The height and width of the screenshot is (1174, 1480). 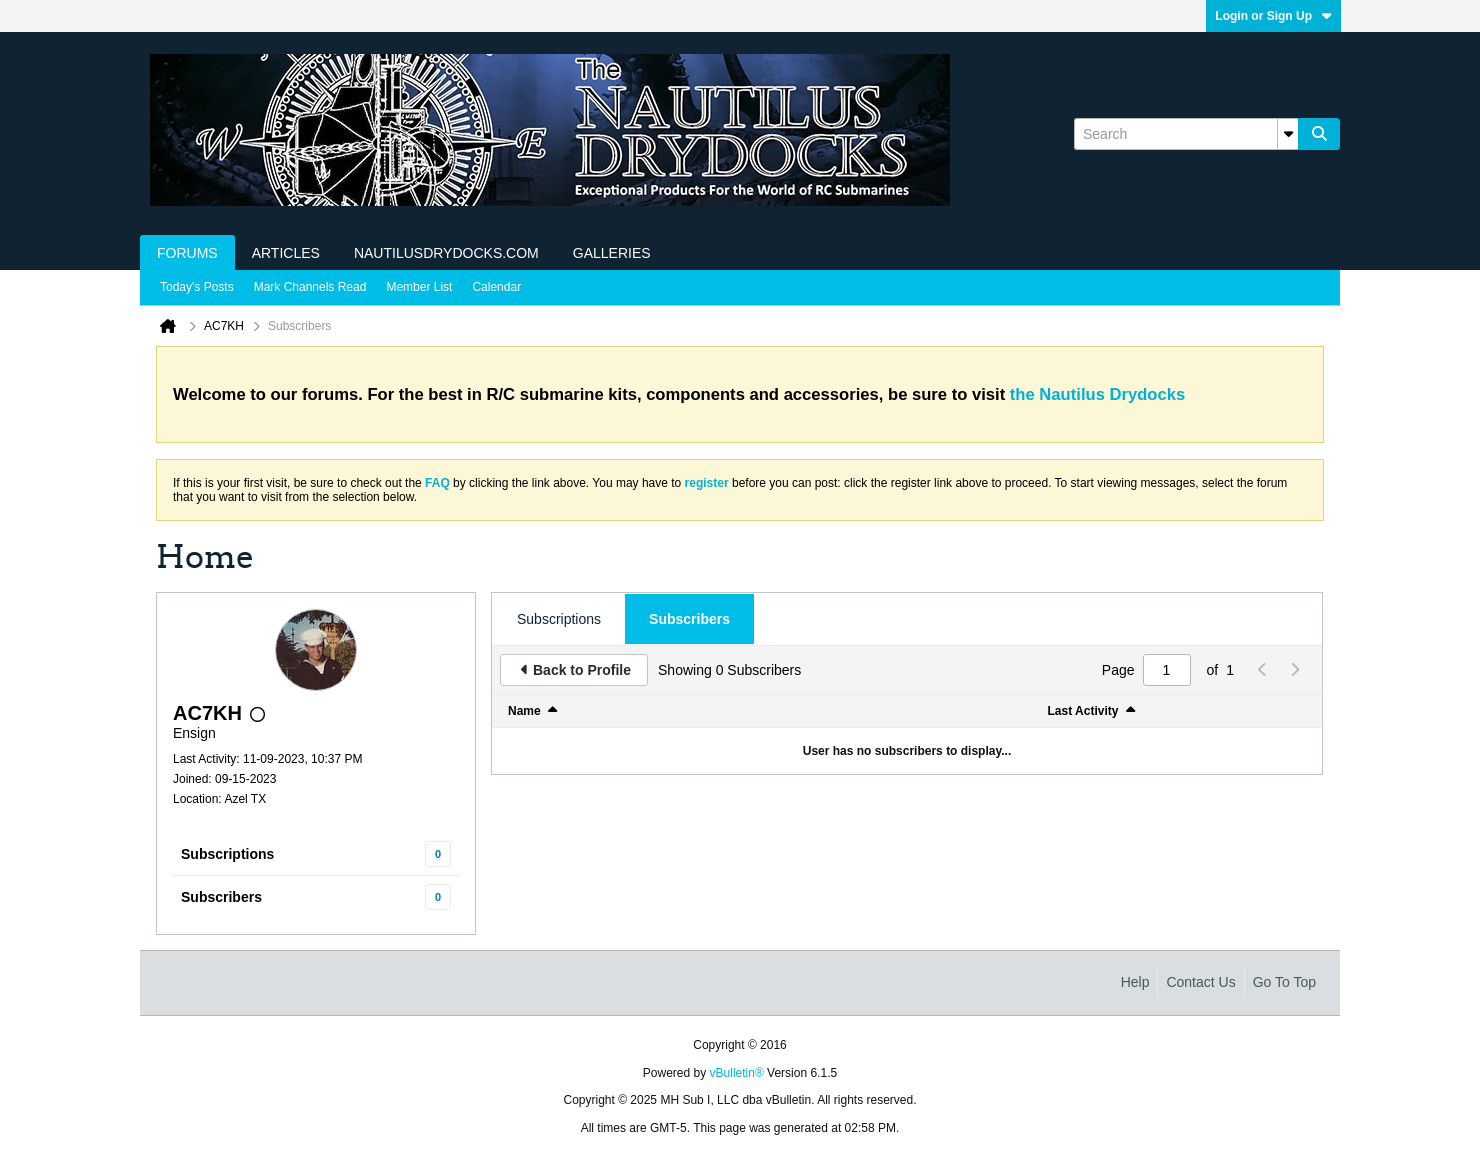 I want to click on Subscribers, so click(x=221, y=897).